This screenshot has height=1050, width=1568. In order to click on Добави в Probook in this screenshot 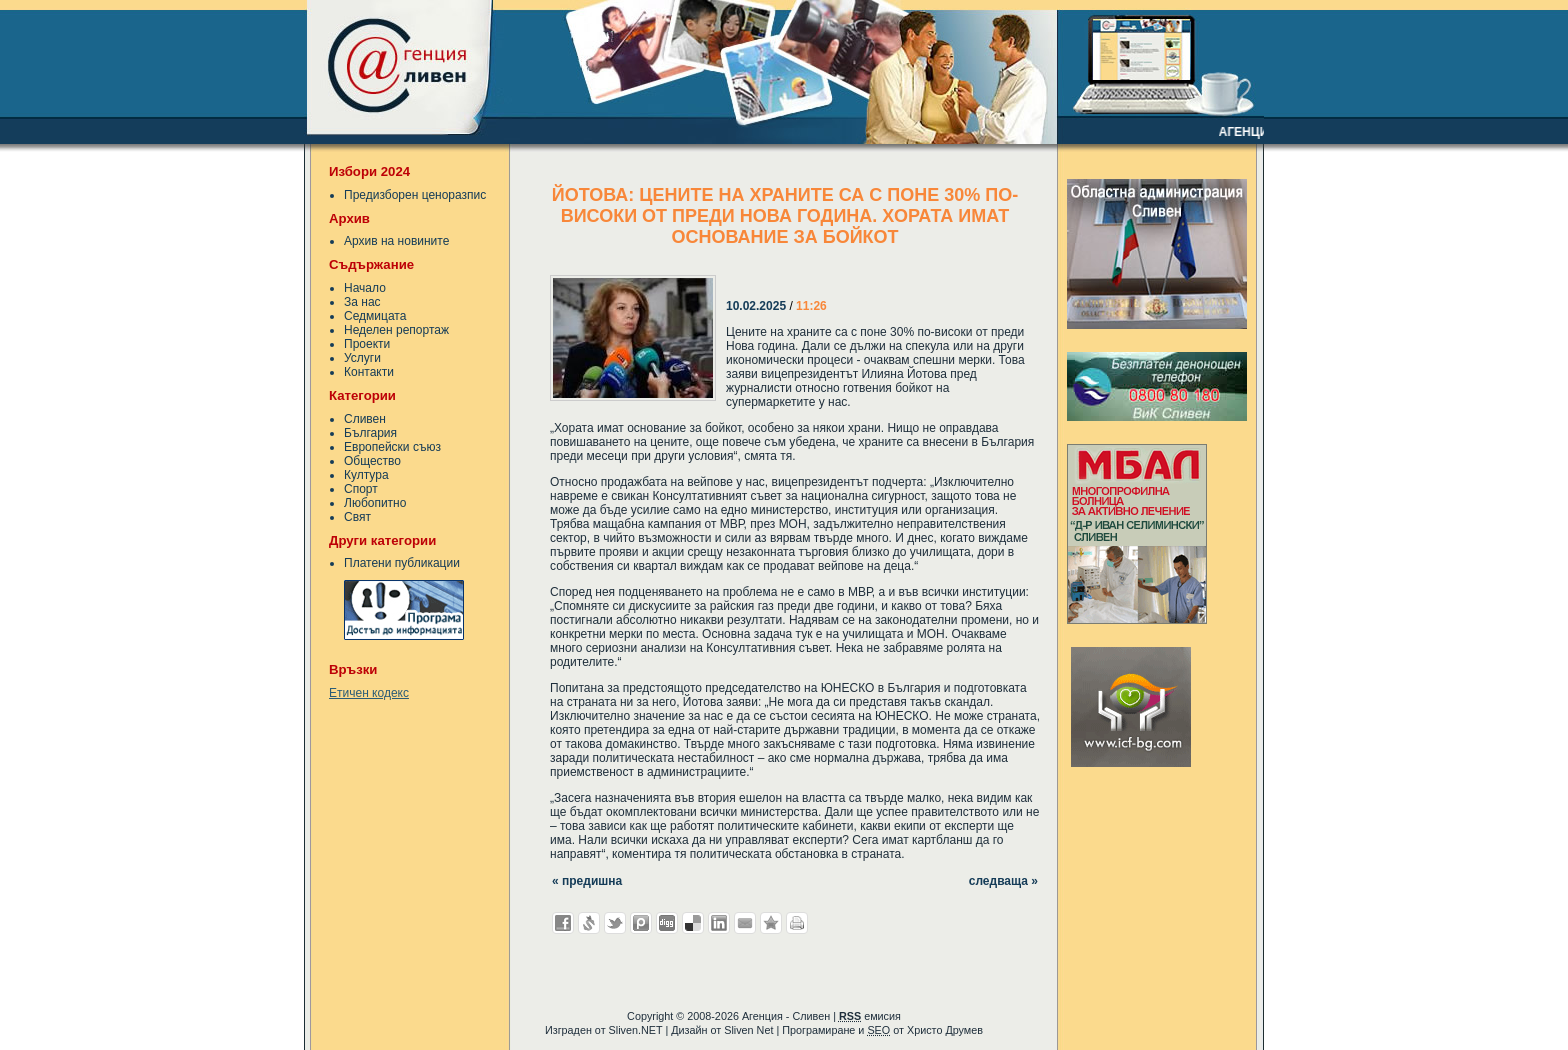, I will do `click(641, 923)`.